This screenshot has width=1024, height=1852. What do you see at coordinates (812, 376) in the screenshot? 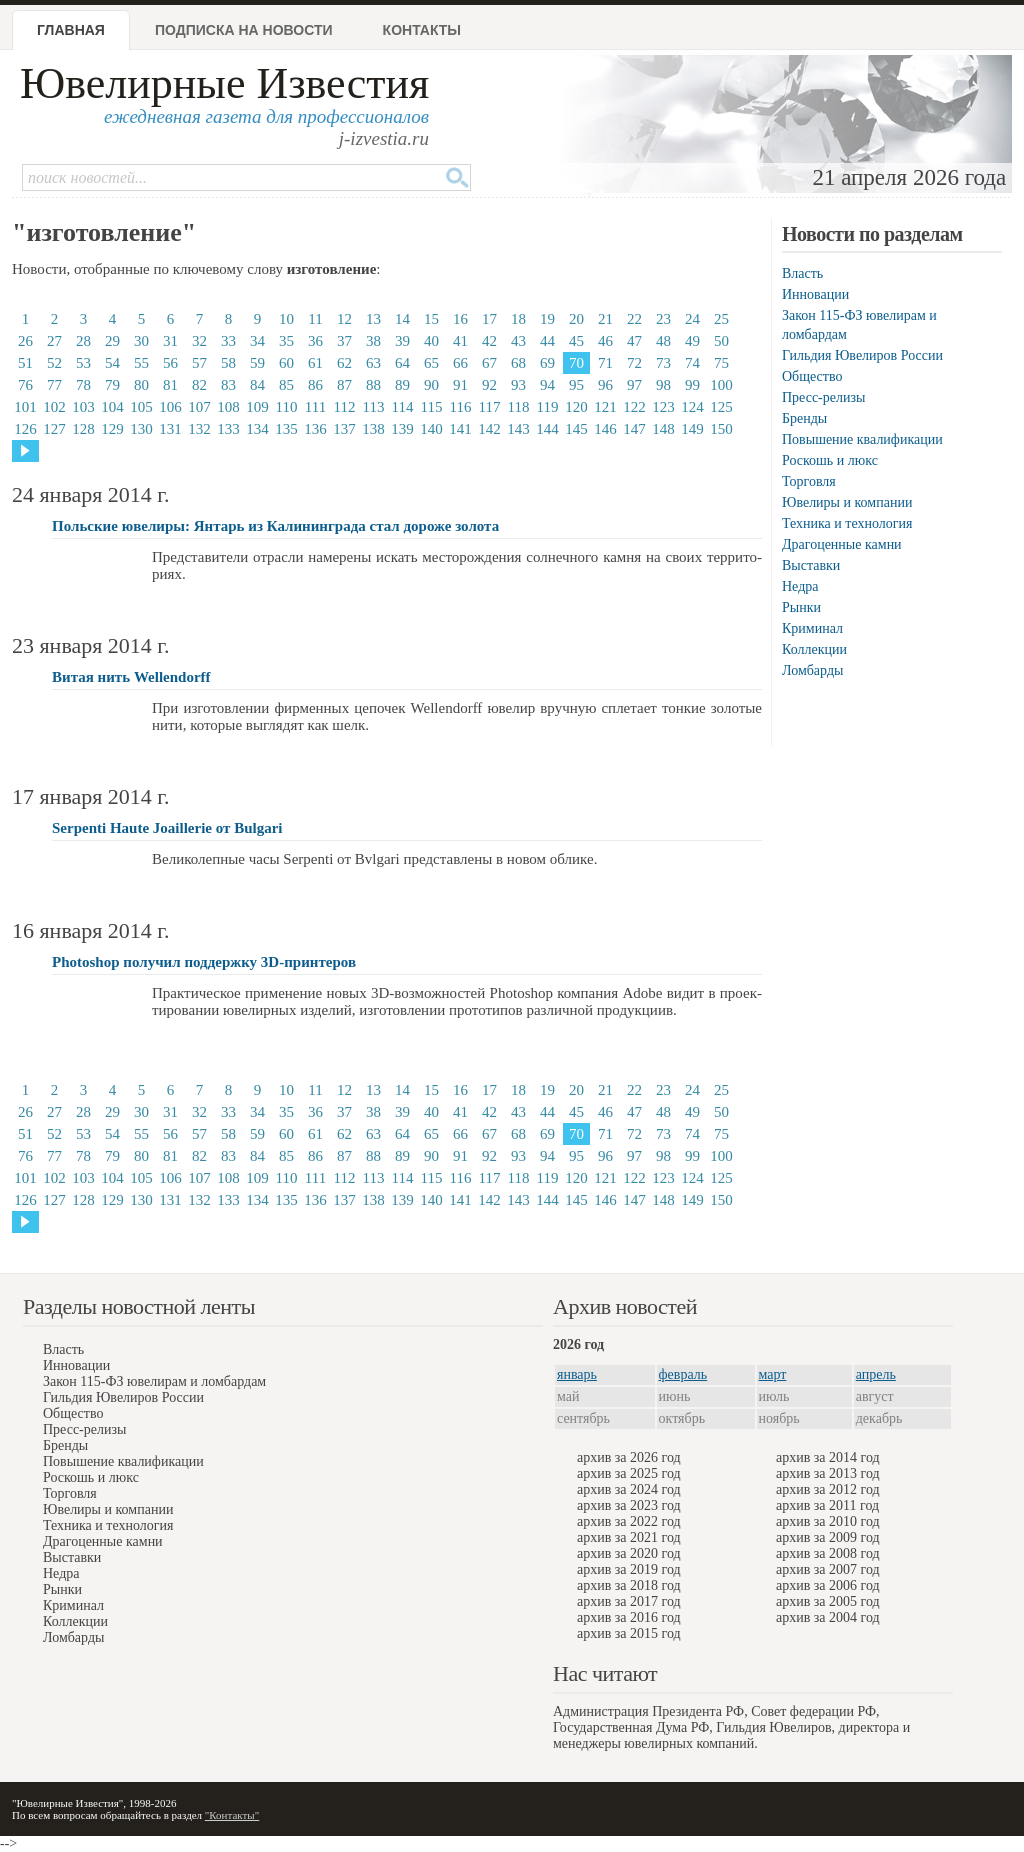
I see `Общество` at bounding box center [812, 376].